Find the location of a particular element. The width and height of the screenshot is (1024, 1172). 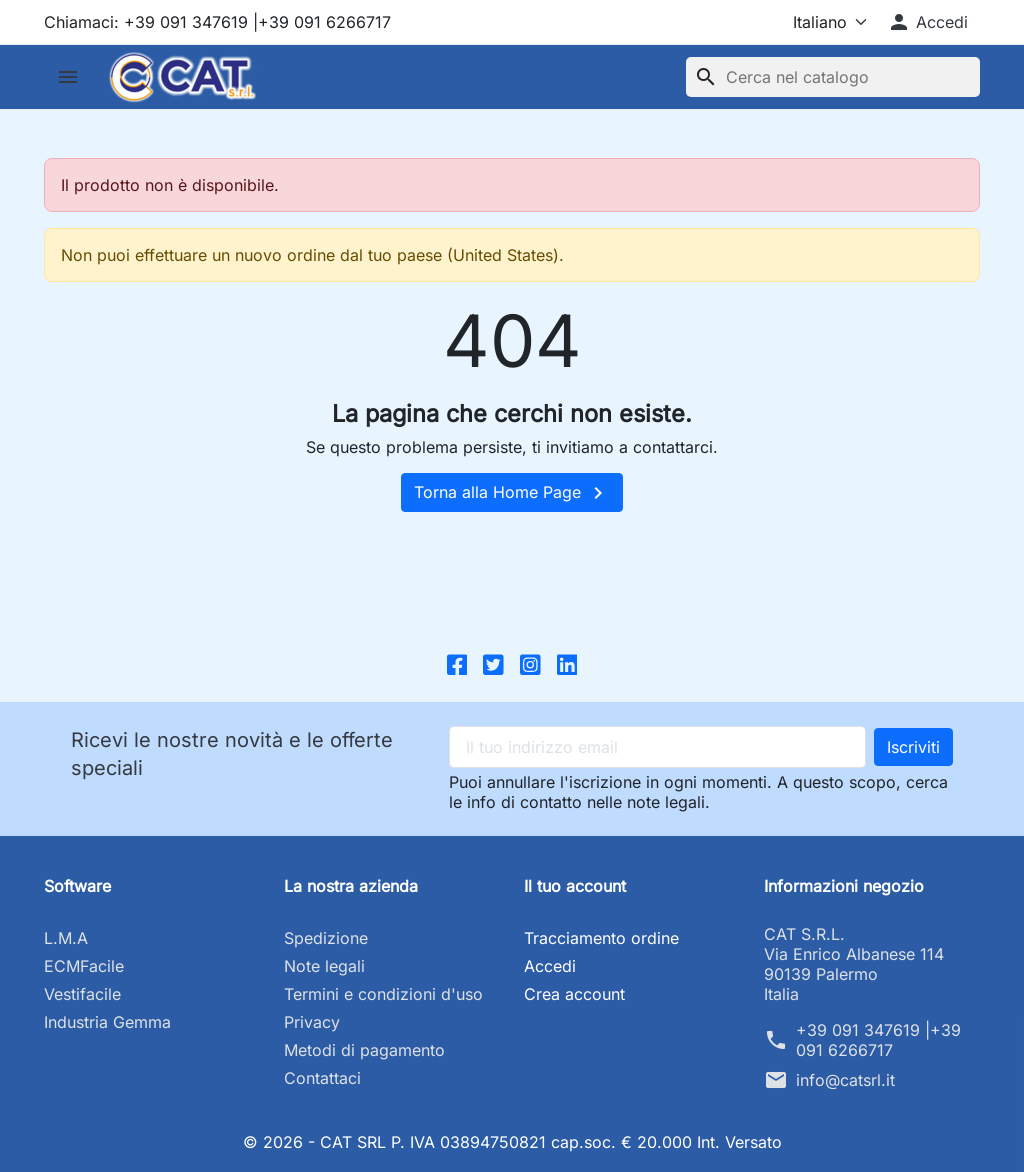

[Lingua] is located at coordinates (812, 22).